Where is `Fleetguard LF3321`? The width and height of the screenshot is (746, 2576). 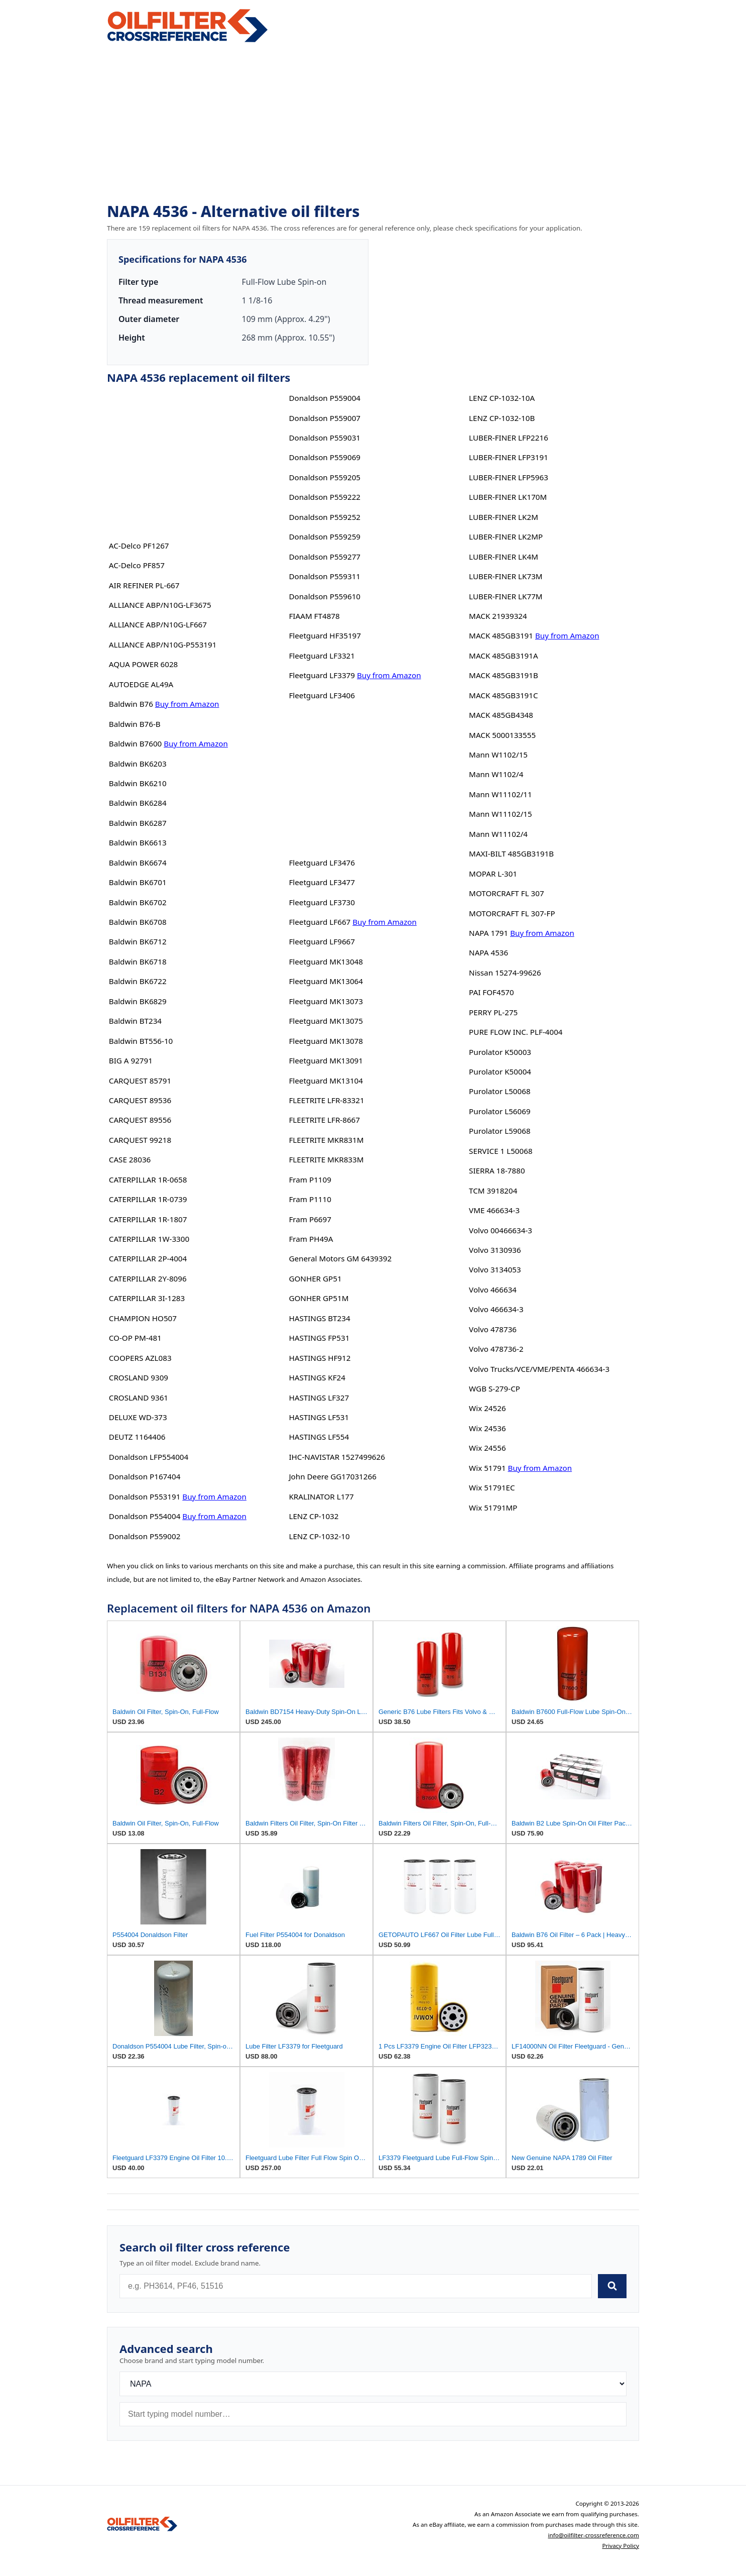 Fleetguard LF3321 is located at coordinates (322, 656).